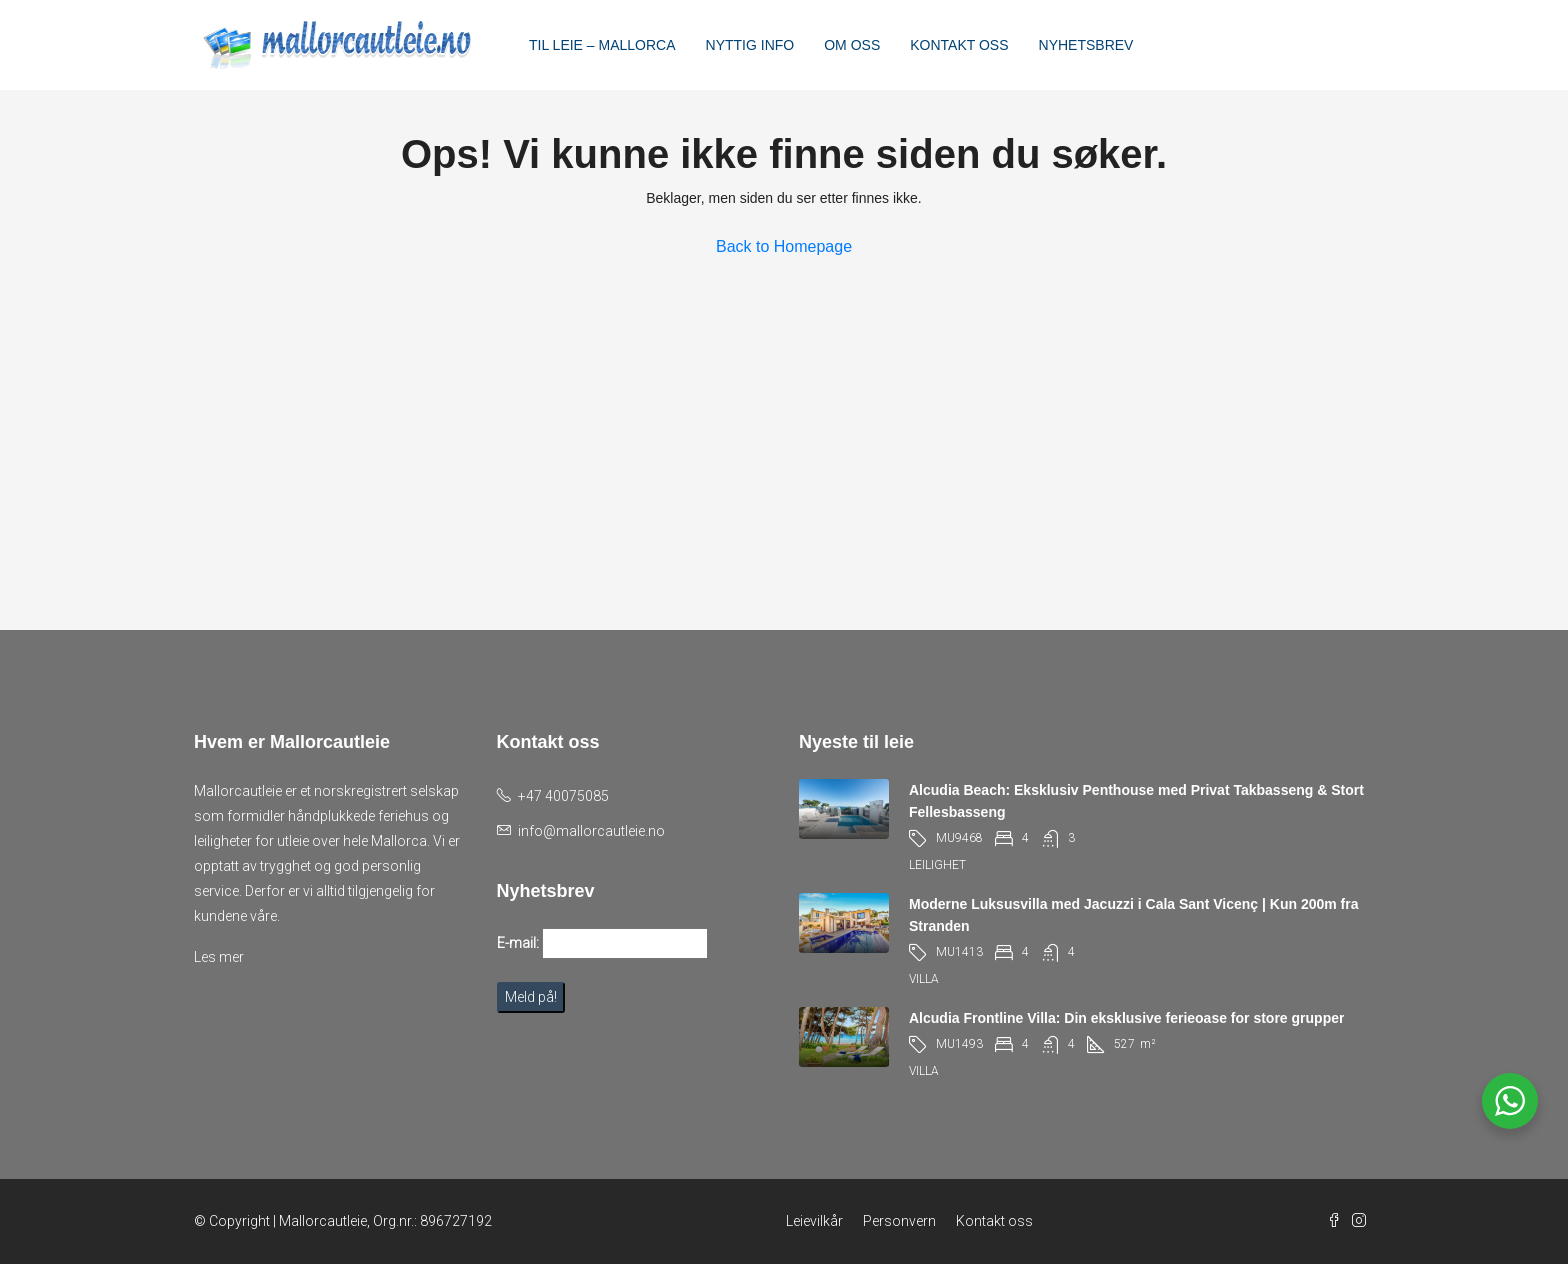 This screenshot has height=1264, width=1568. What do you see at coordinates (784, 246) in the screenshot?
I see `Back to Homepage` at bounding box center [784, 246].